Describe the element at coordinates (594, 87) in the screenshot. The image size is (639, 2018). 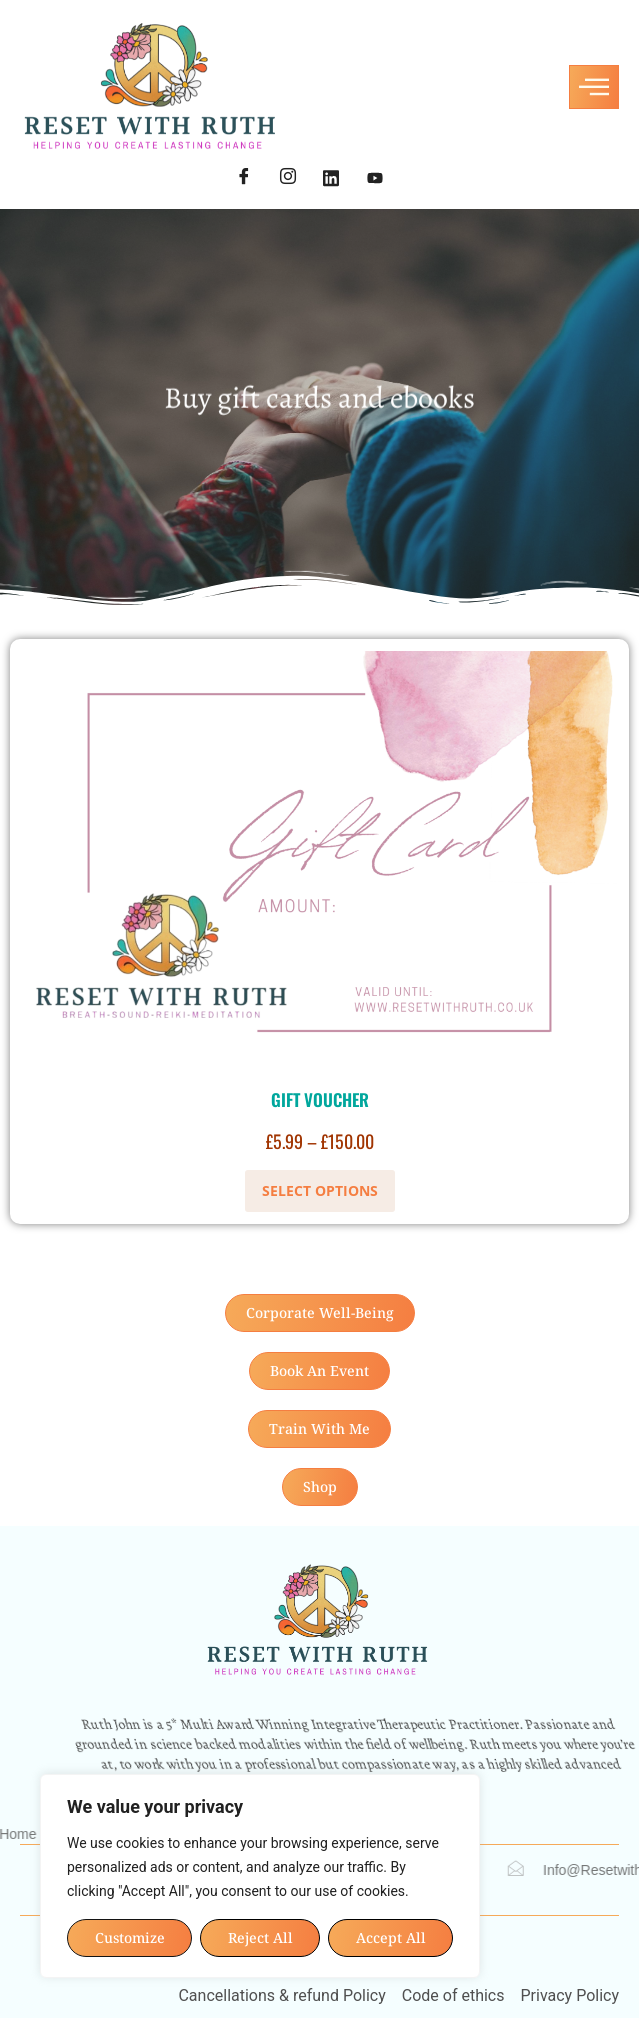
I see `[hamburger-icon]` at that location.